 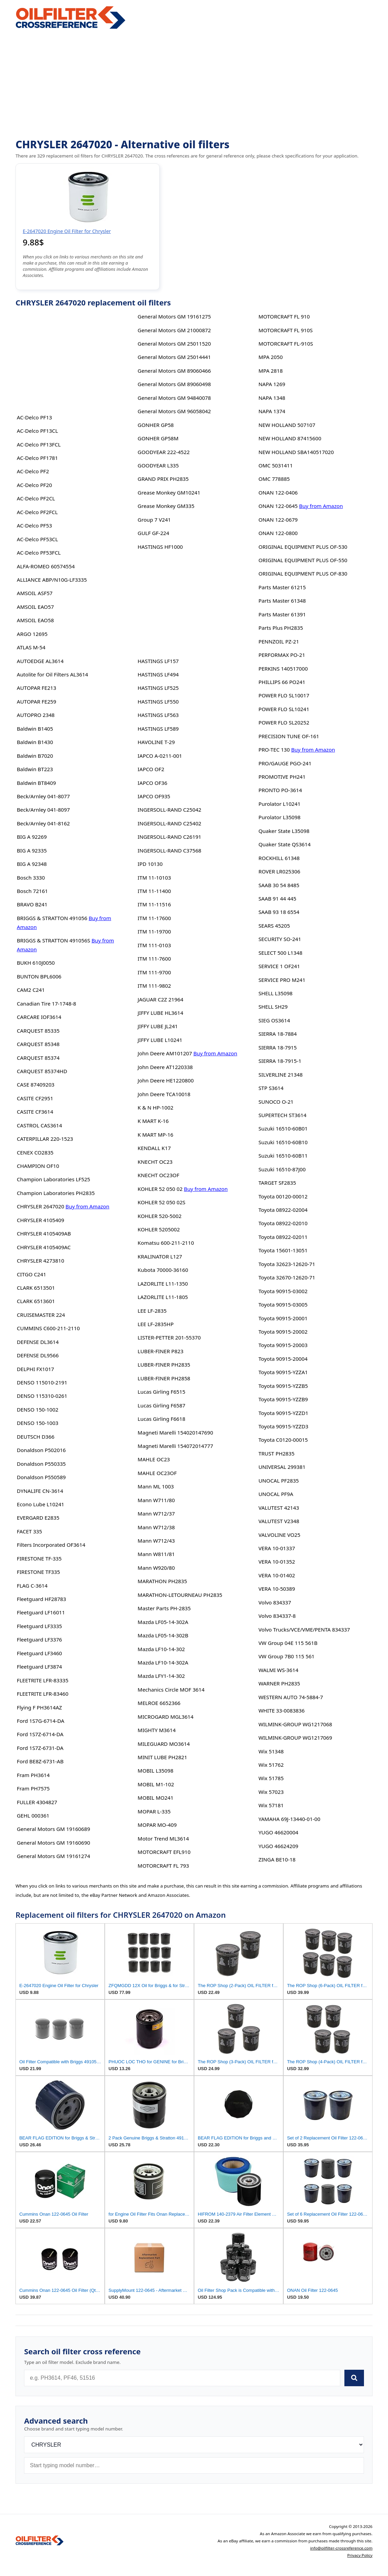 What do you see at coordinates (160, 1351) in the screenshot?
I see `LUBER-FINER P823` at bounding box center [160, 1351].